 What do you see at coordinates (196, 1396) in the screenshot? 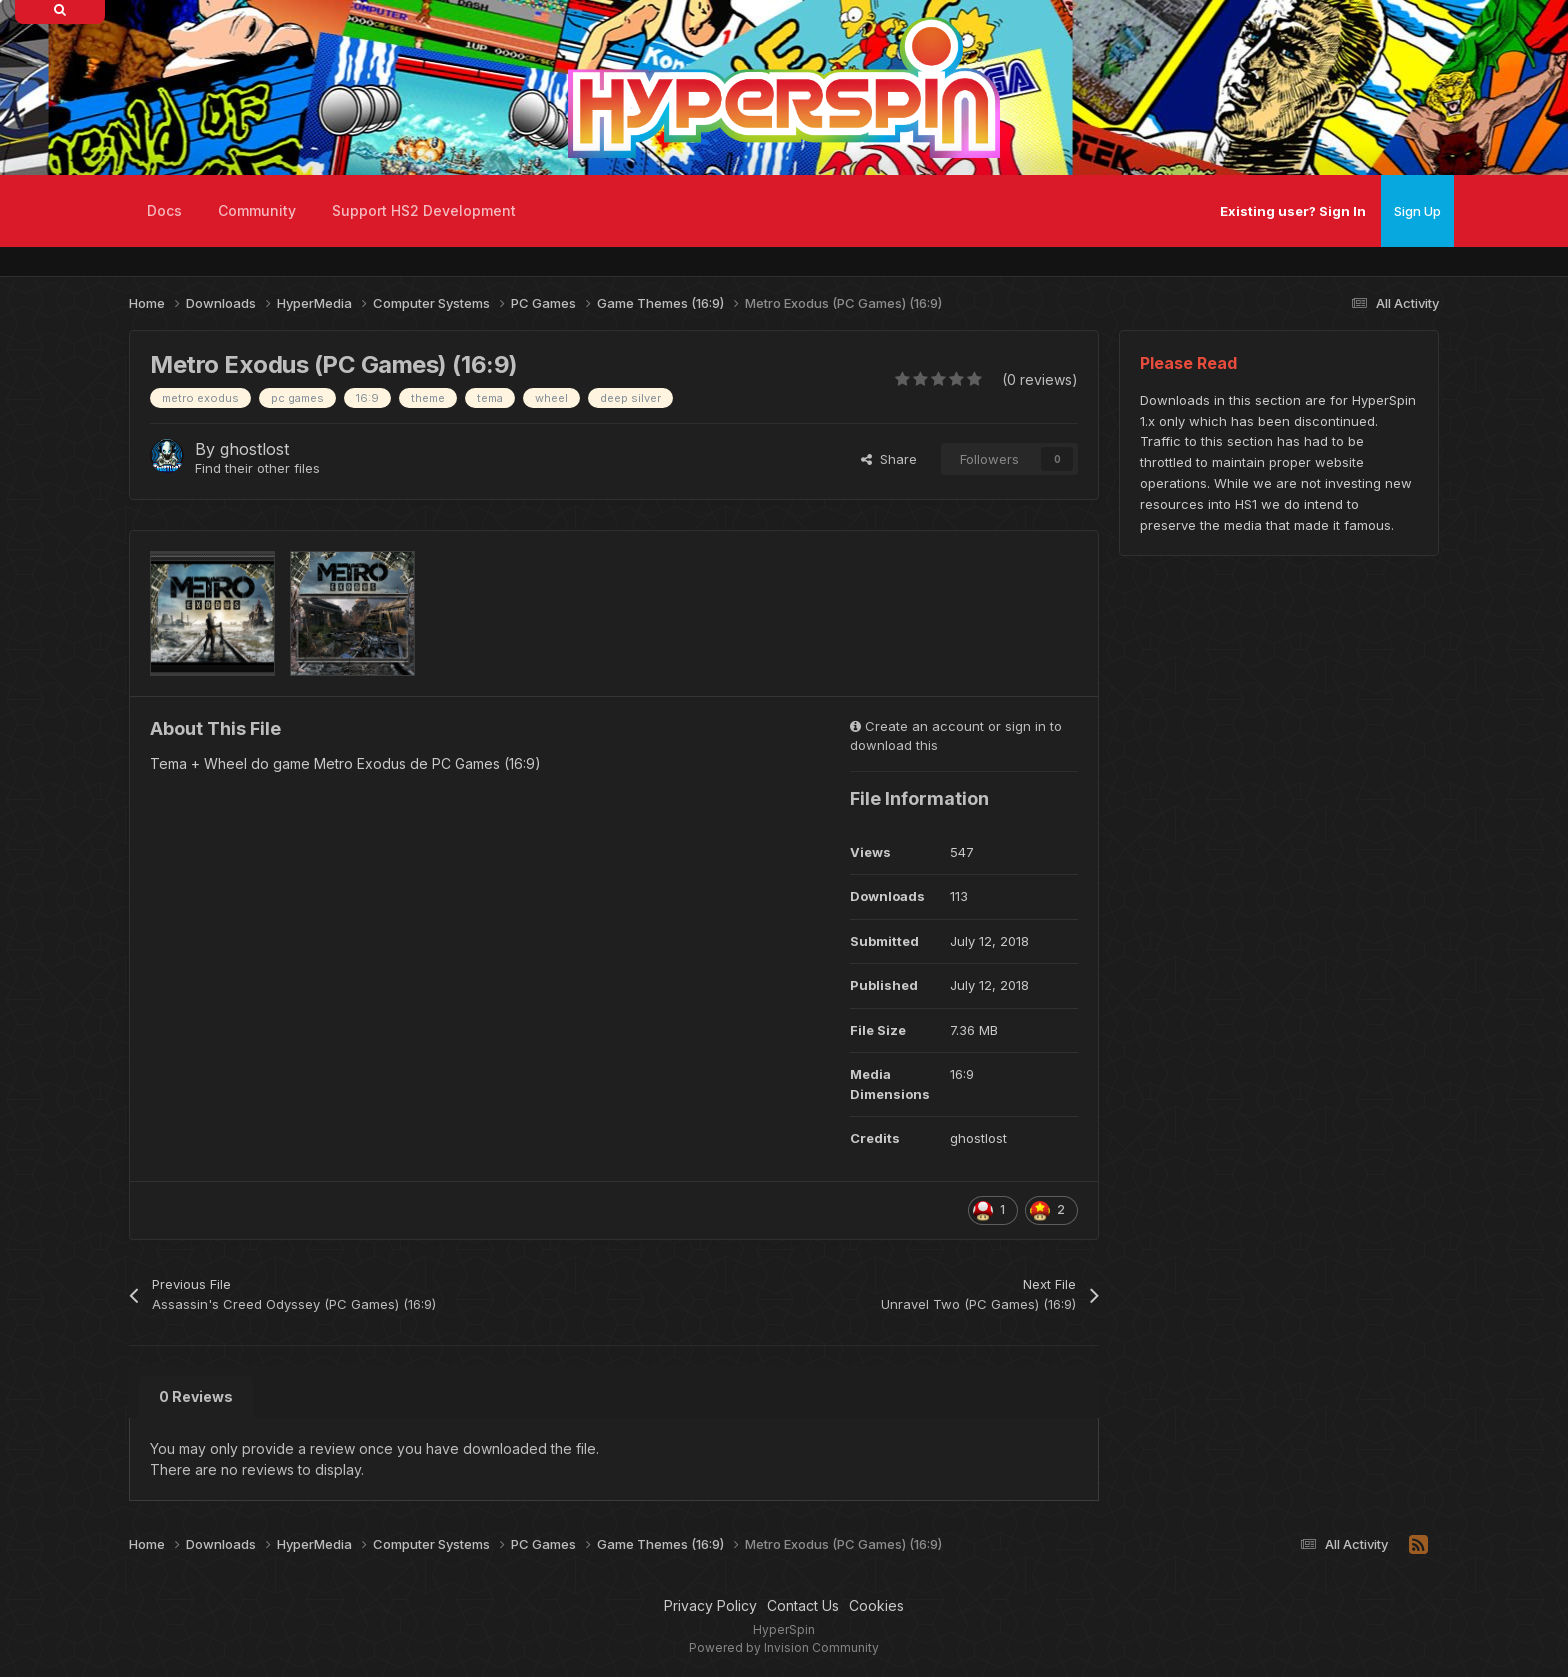
I see `0 Reviews [tab]` at bounding box center [196, 1396].